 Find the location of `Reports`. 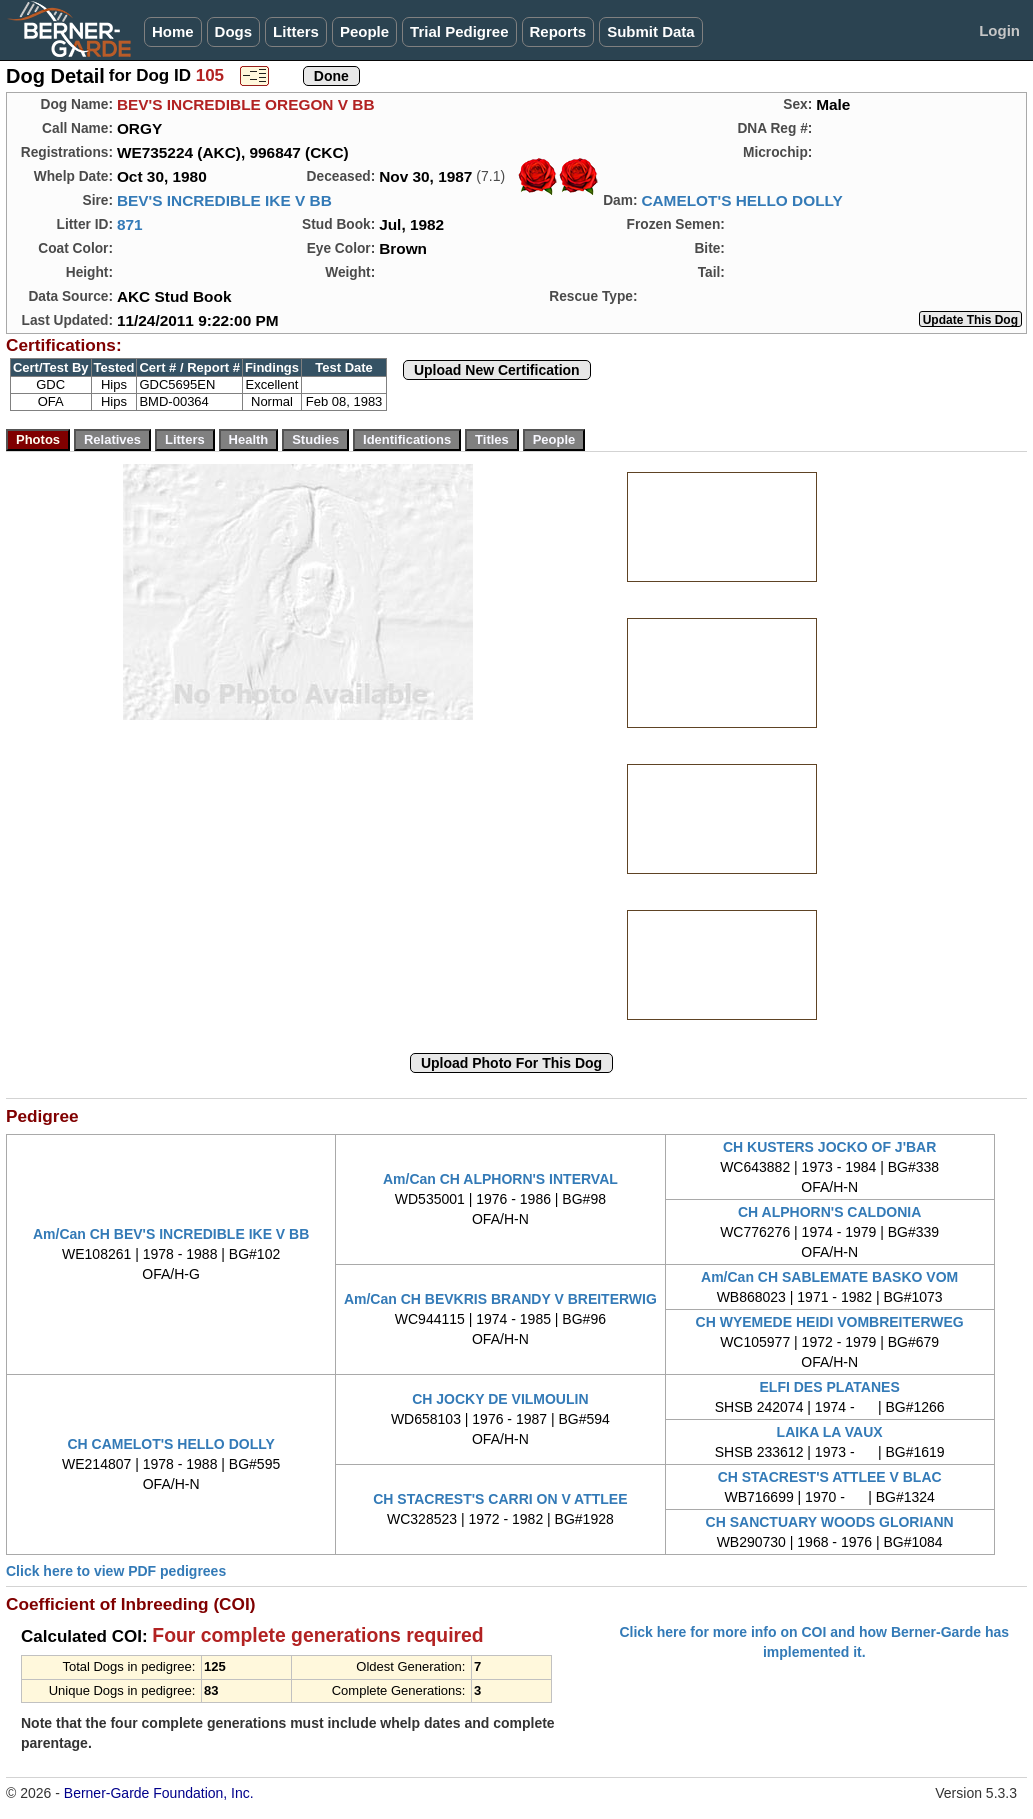

Reports is located at coordinates (558, 31).